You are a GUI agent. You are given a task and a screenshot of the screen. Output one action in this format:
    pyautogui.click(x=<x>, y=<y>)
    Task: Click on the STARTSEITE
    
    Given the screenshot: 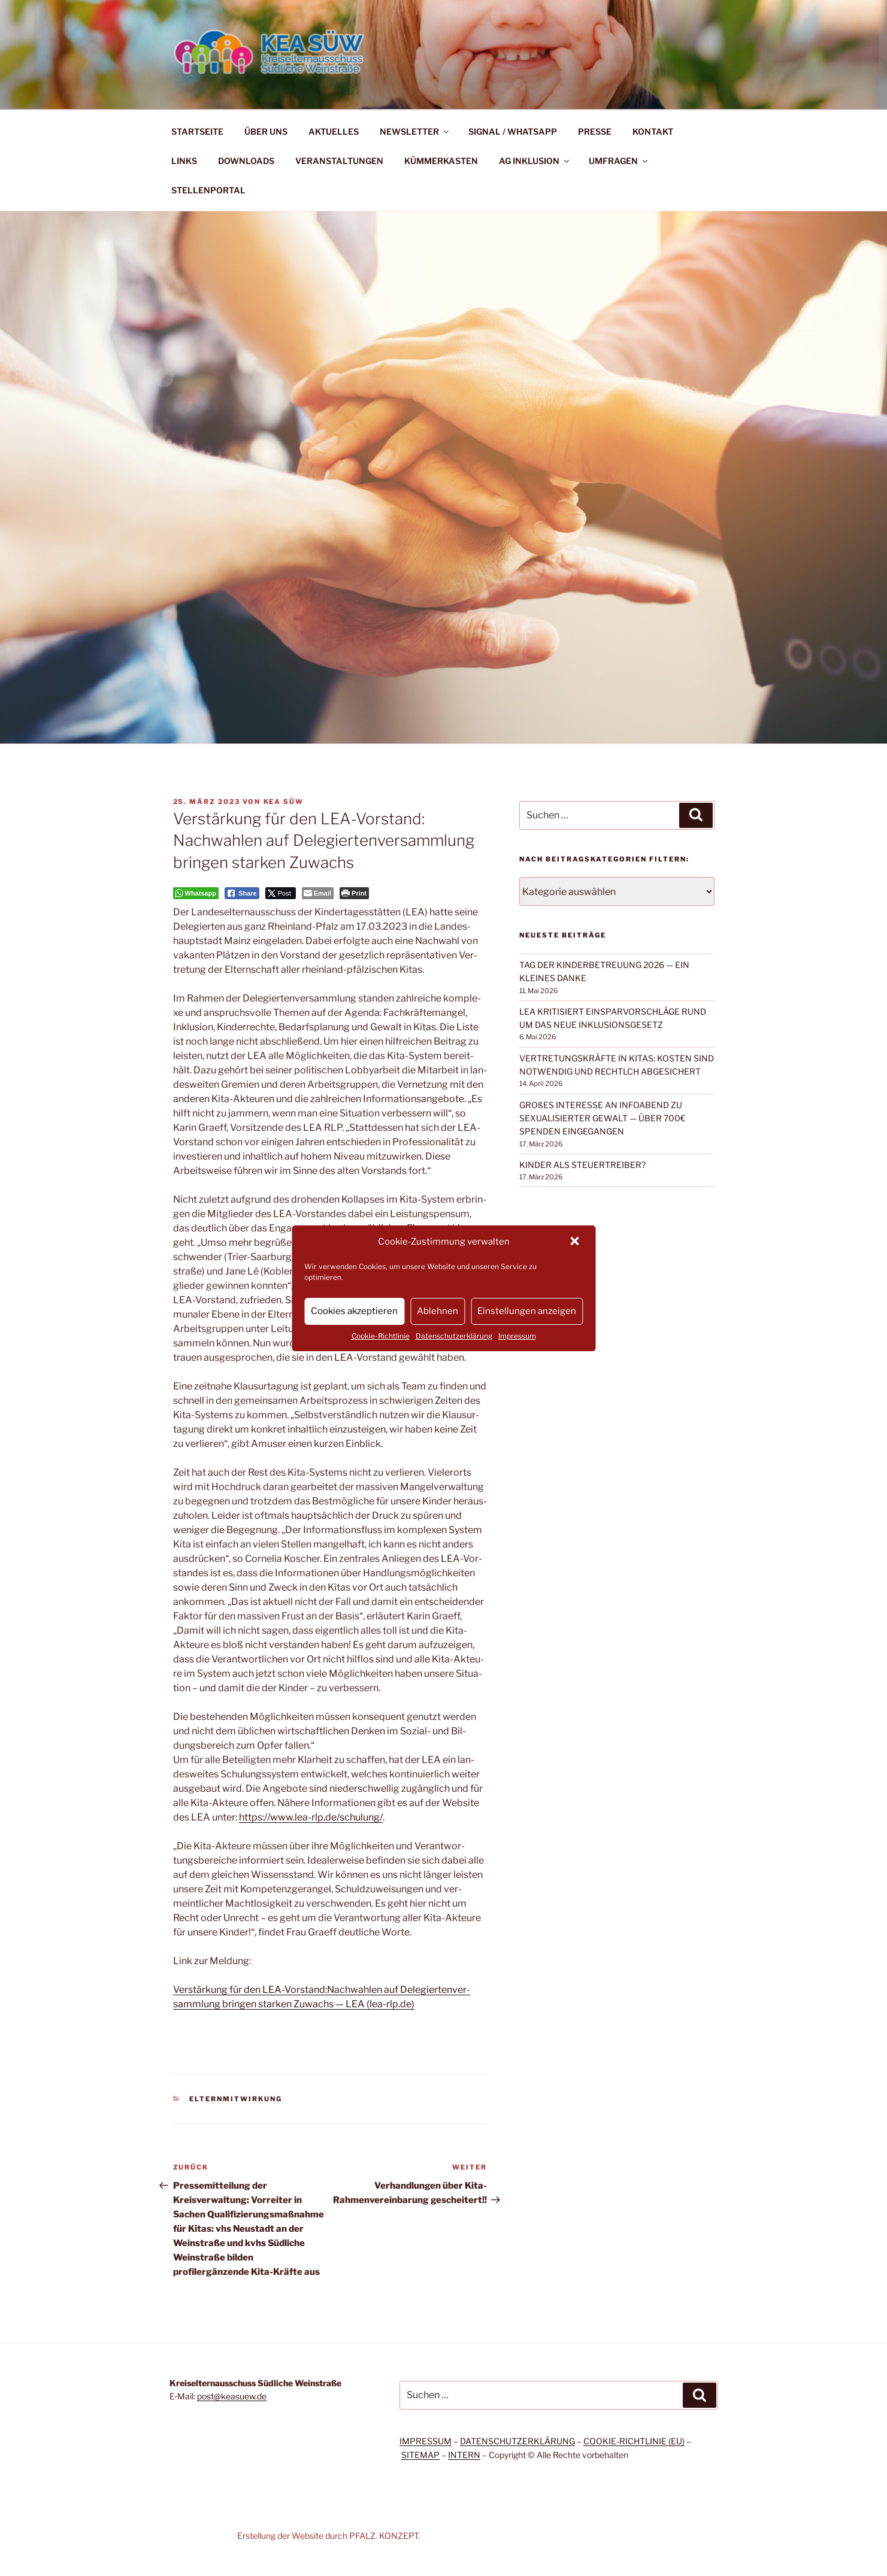 What is the action you would take?
    pyautogui.click(x=197, y=131)
    